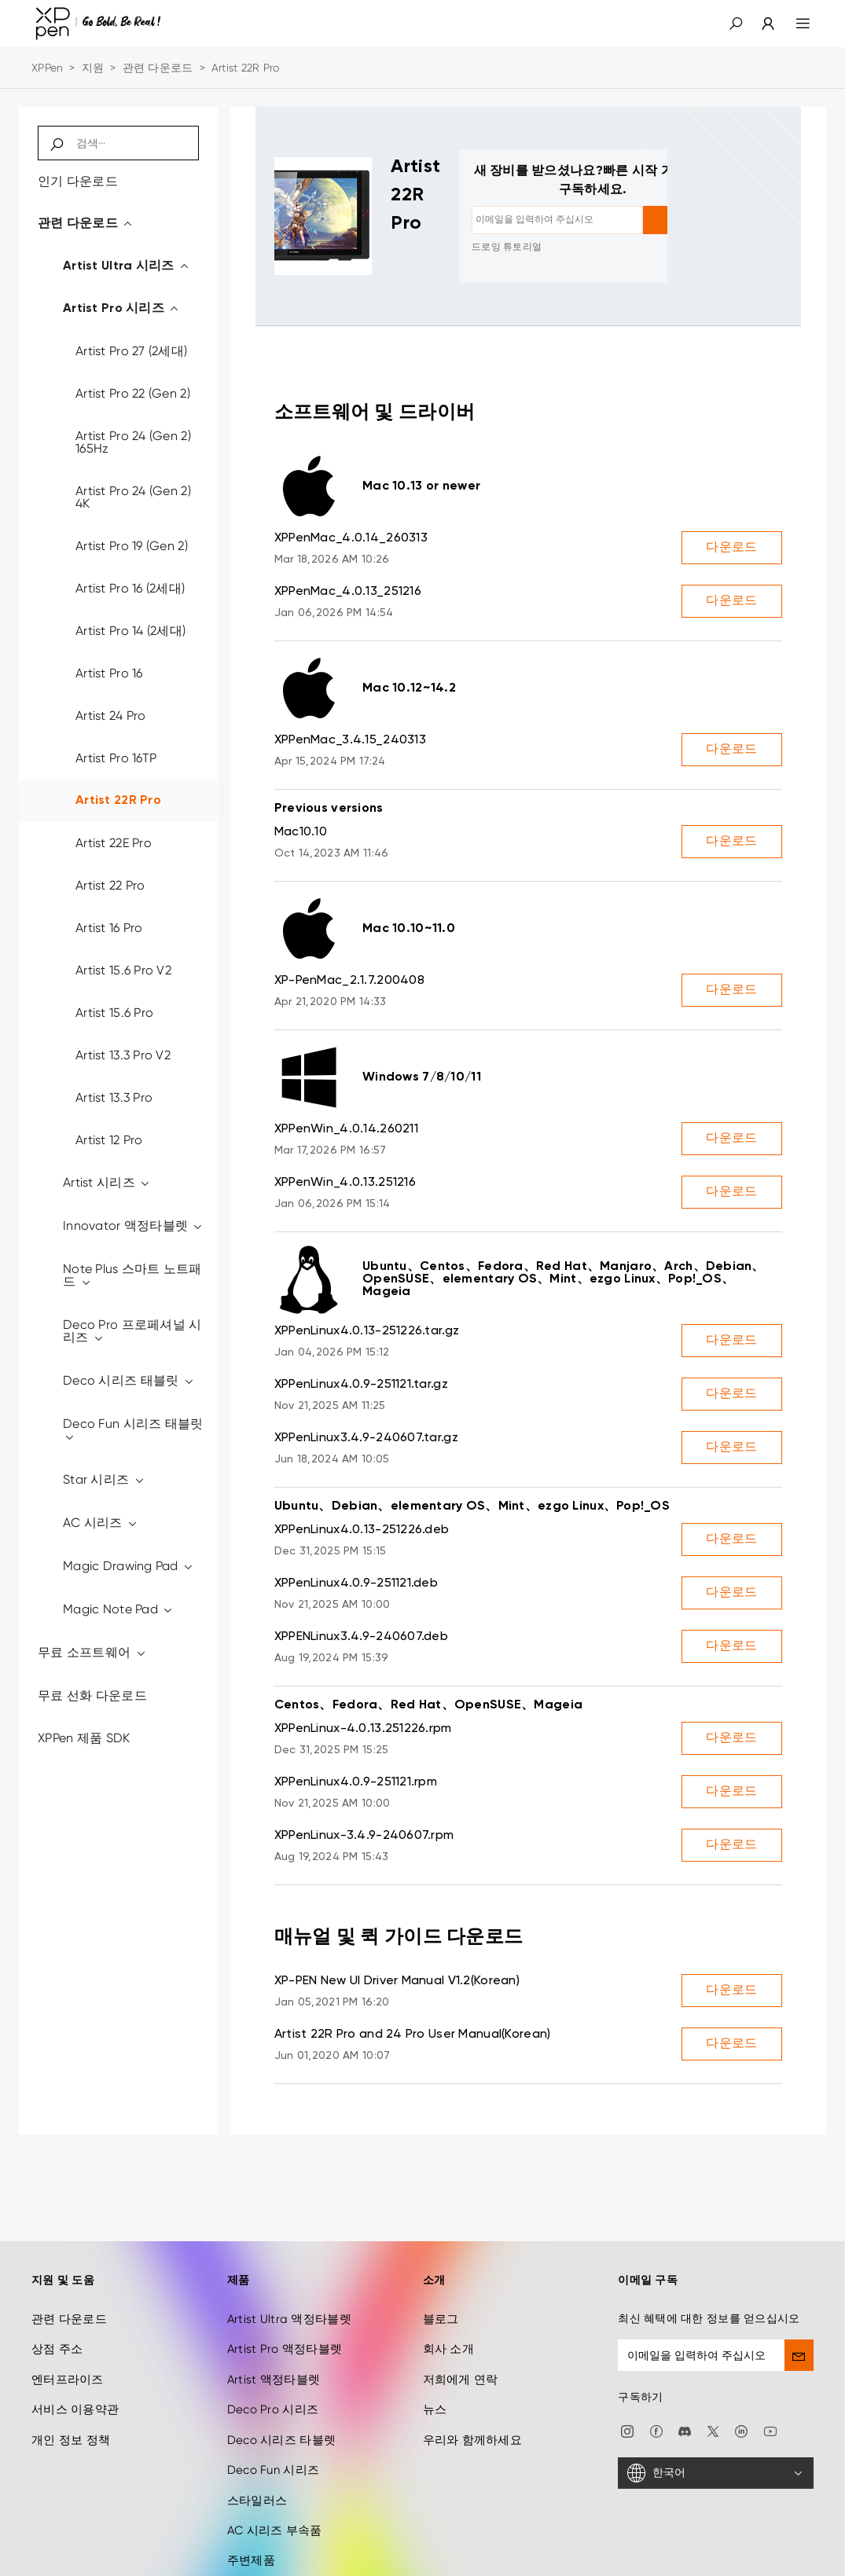 This screenshot has height=2576, width=845. I want to click on Innovator 액정타블렛, so click(133, 1225).